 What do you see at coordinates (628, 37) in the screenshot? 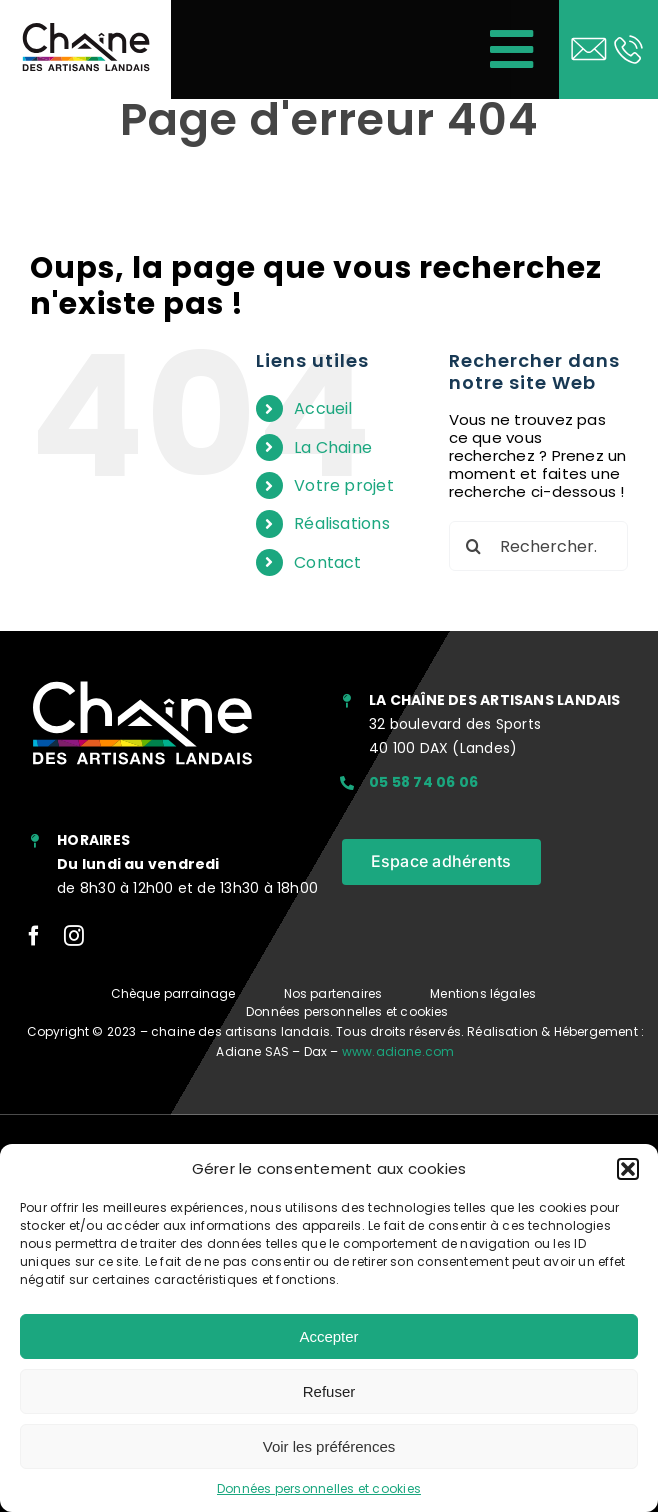
I see `[phone]` at bounding box center [628, 37].